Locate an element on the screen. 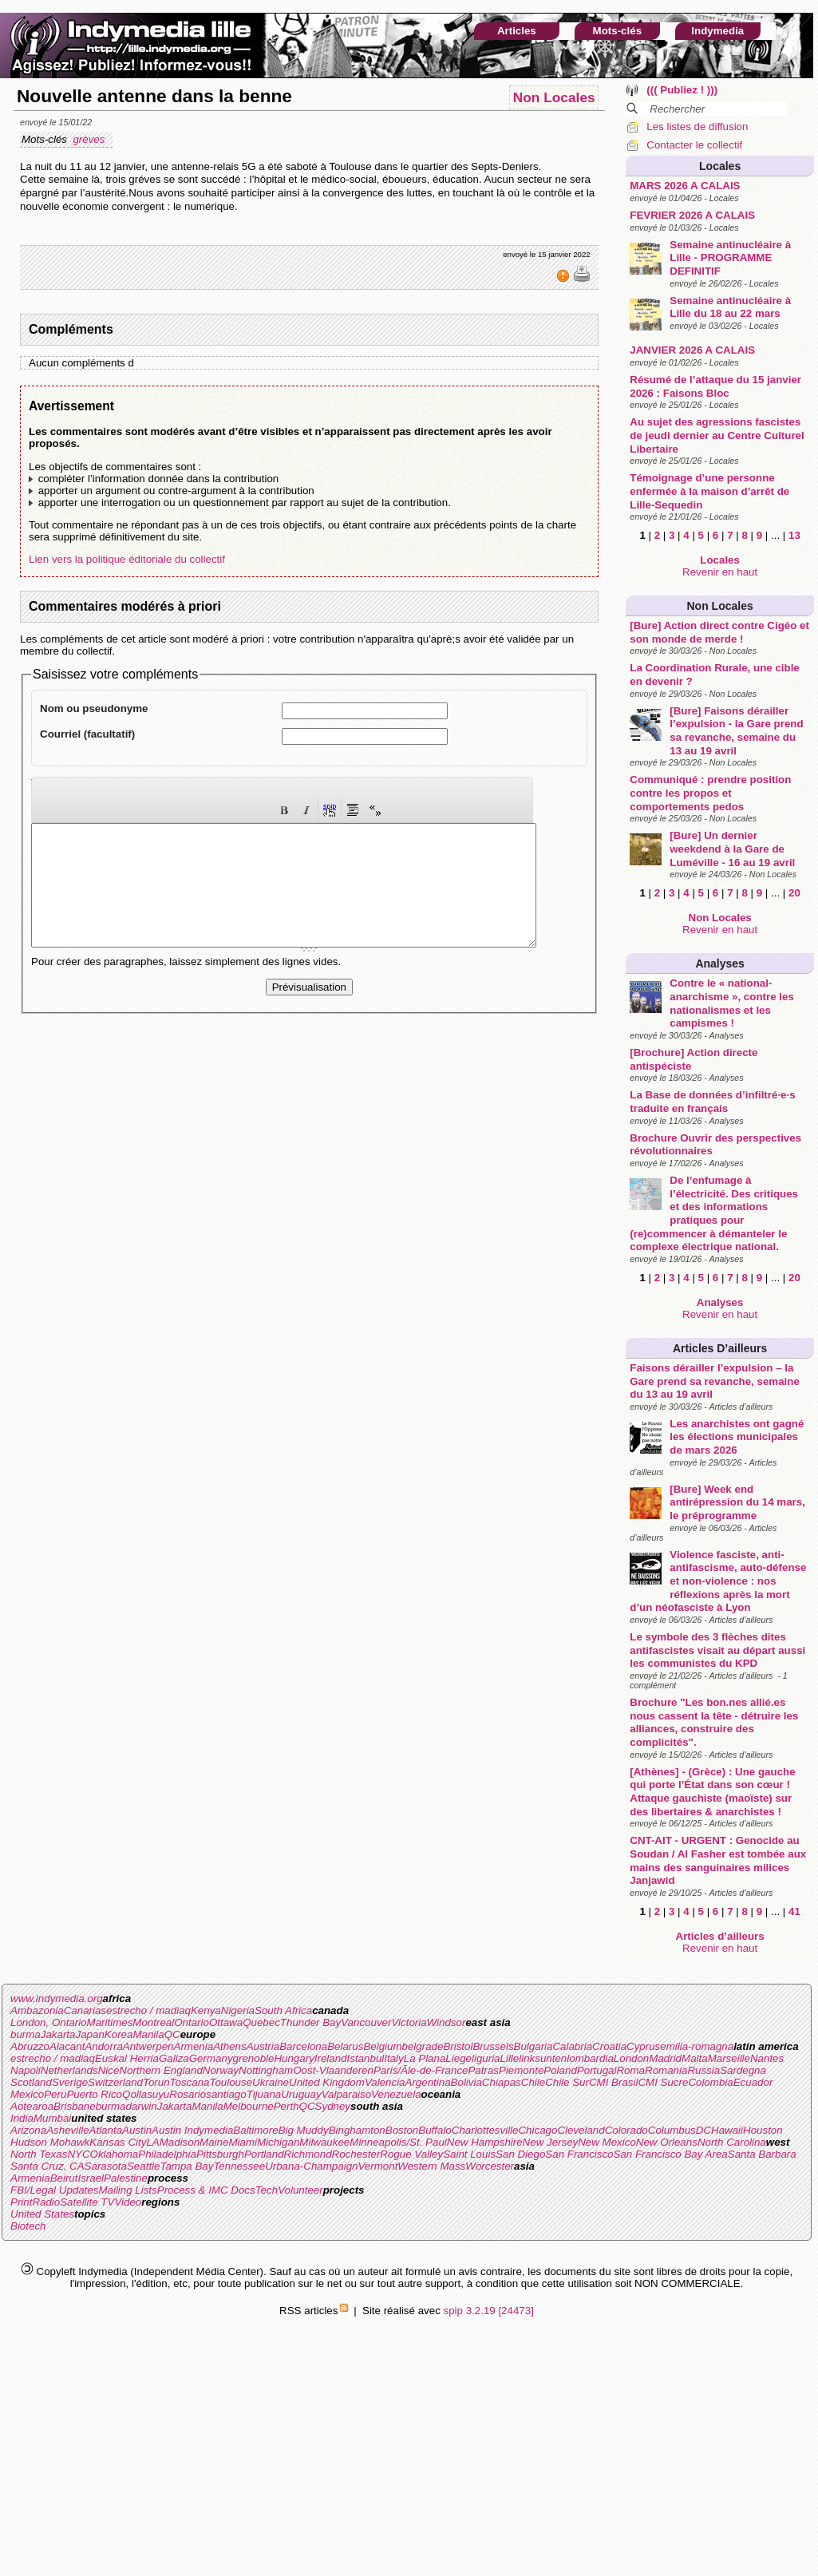 The width and height of the screenshot is (818, 2576). Tampa Bay is located at coordinates (186, 2166).